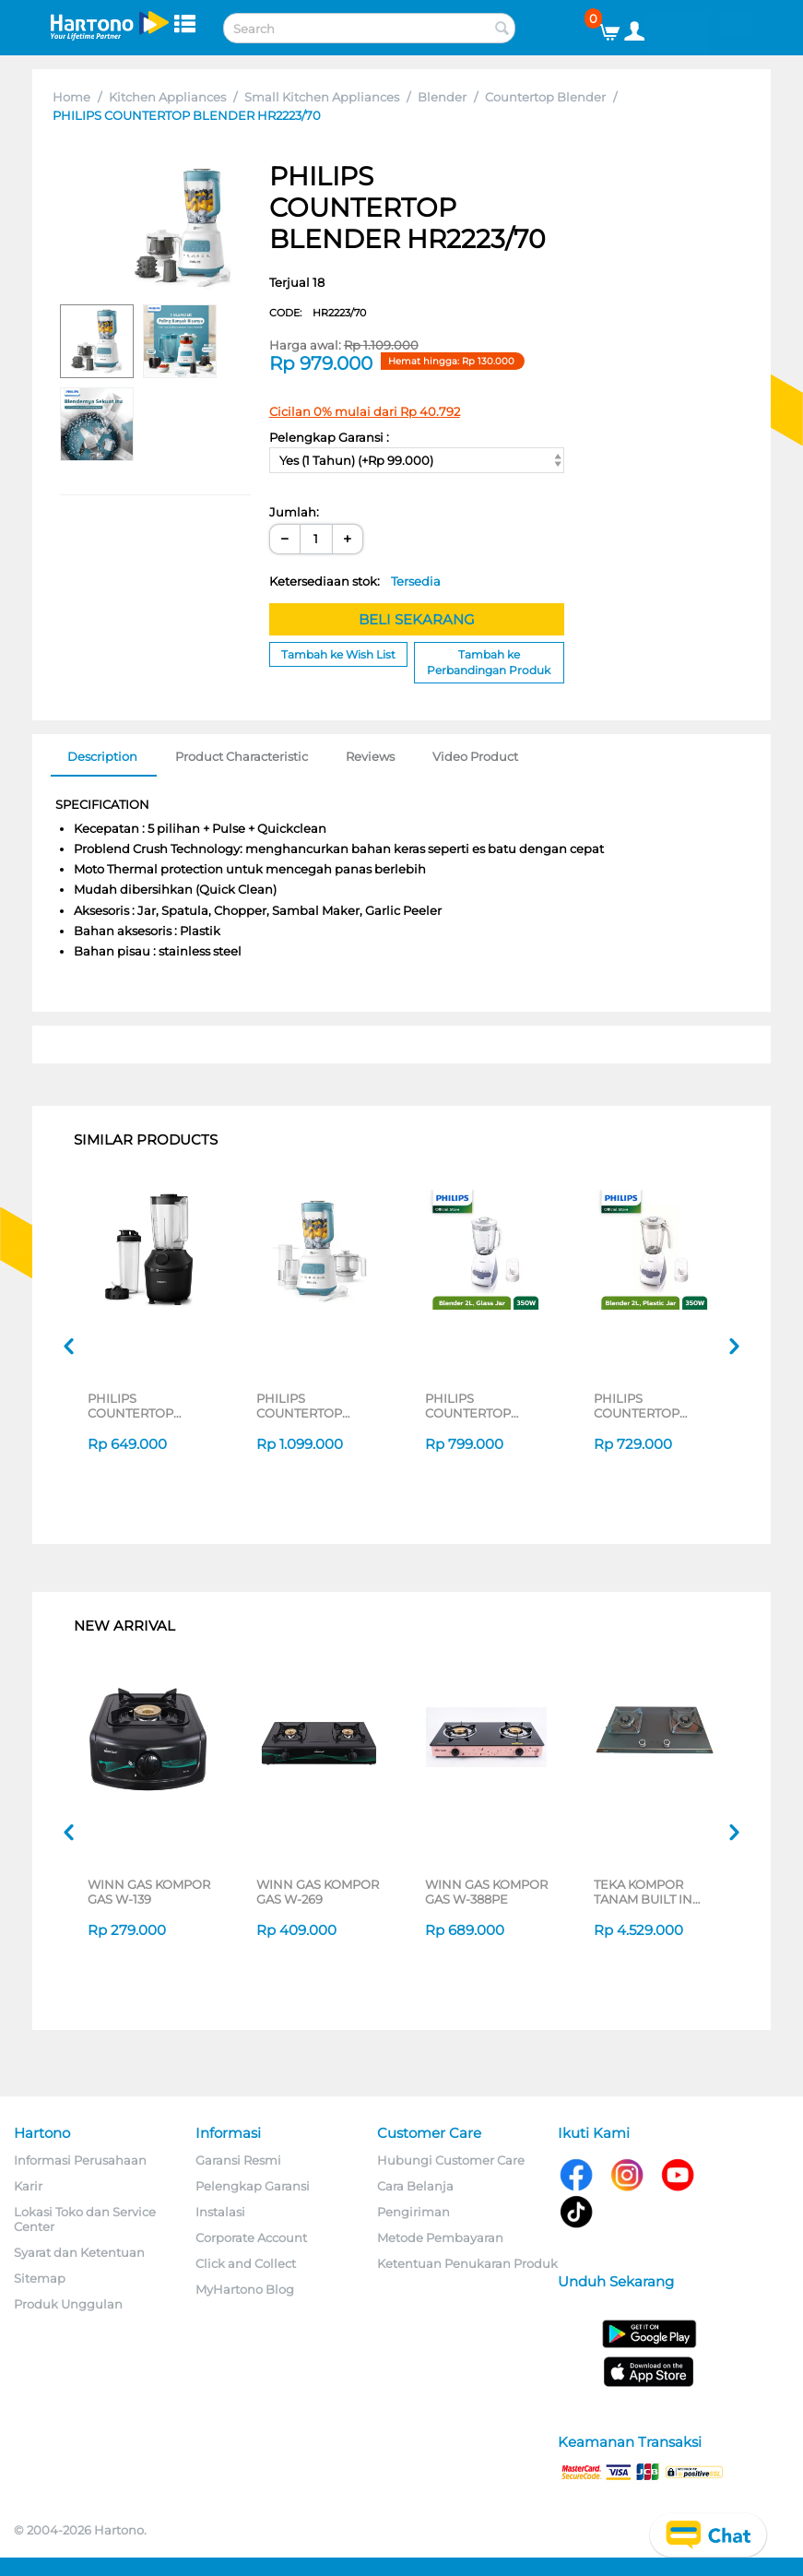  Describe the element at coordinates (442, 96) in the screenshot. I see `Blender` at that location.